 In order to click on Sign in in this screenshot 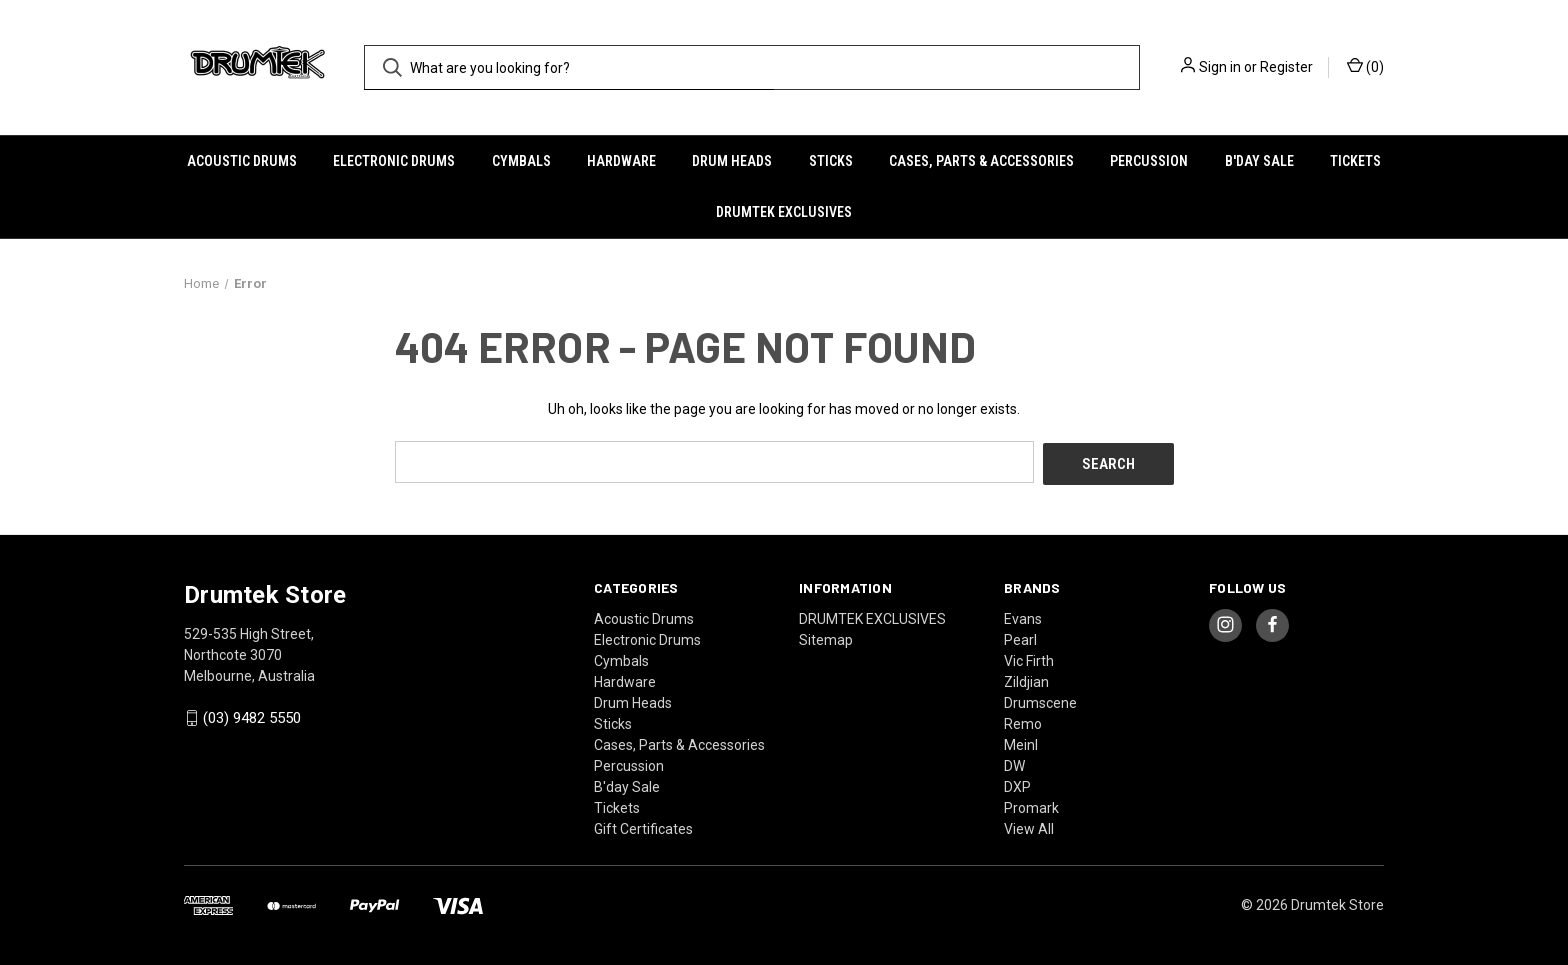, I will do `click(1220, 67)`.